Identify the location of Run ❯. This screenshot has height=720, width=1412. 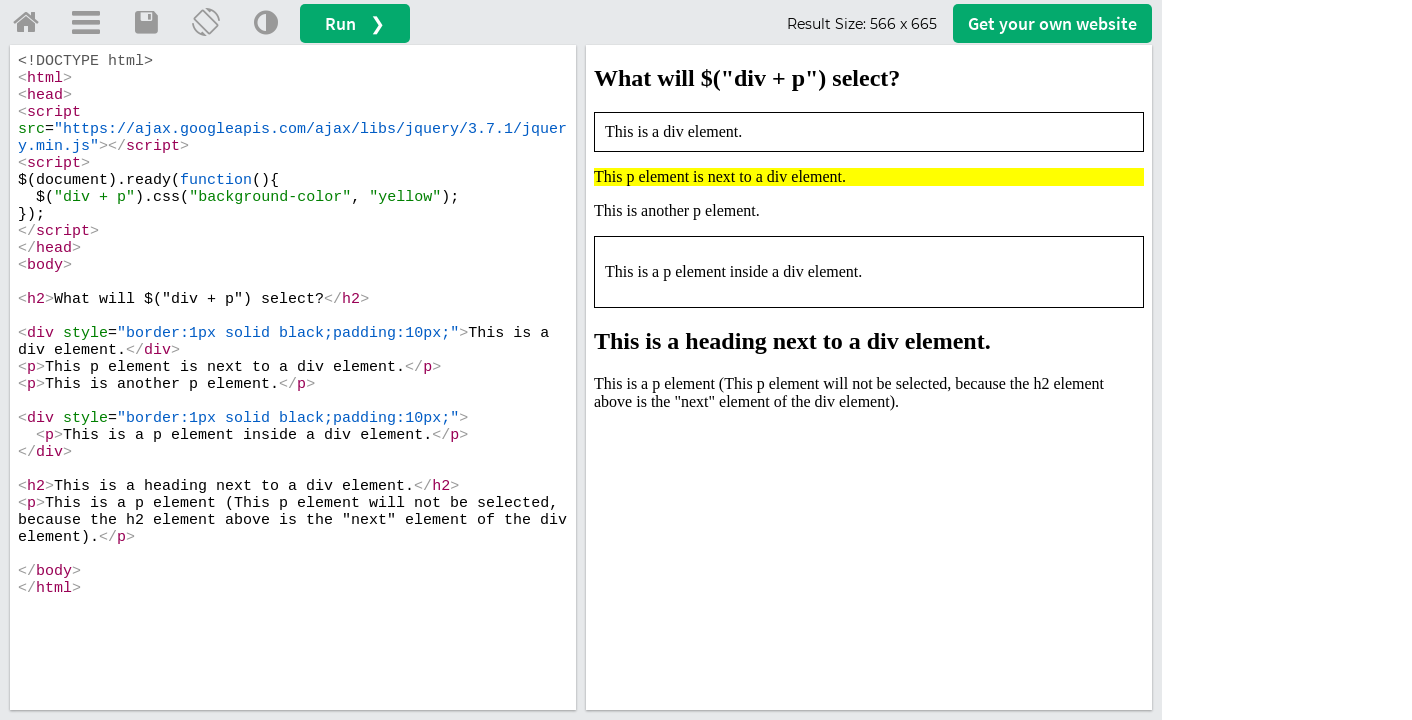
(355, 23).